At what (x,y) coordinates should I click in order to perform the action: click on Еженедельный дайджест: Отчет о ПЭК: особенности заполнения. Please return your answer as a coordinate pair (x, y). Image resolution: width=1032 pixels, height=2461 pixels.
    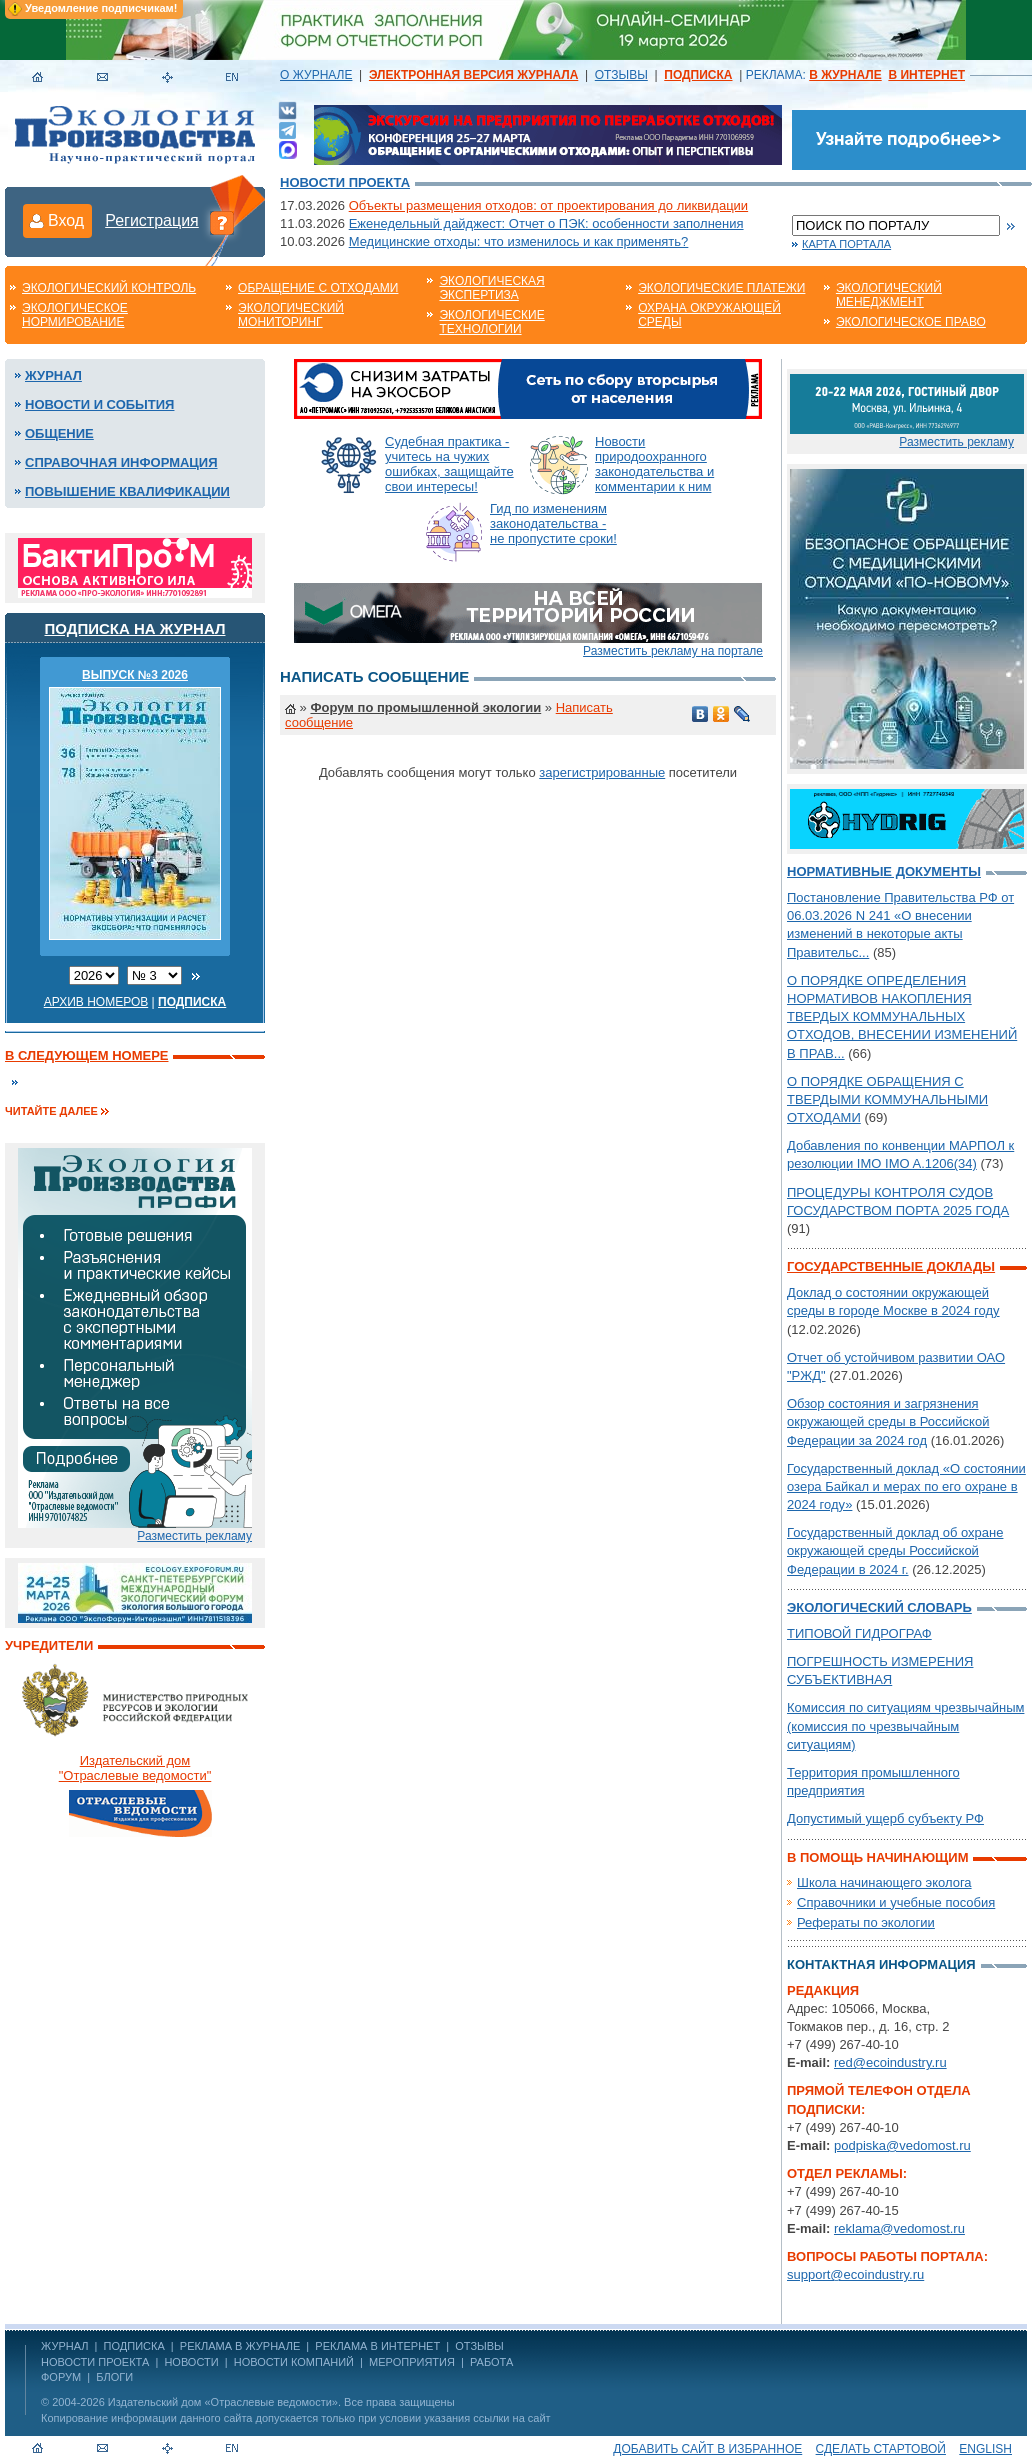
    Looking at the image, I should click on (546, 223).